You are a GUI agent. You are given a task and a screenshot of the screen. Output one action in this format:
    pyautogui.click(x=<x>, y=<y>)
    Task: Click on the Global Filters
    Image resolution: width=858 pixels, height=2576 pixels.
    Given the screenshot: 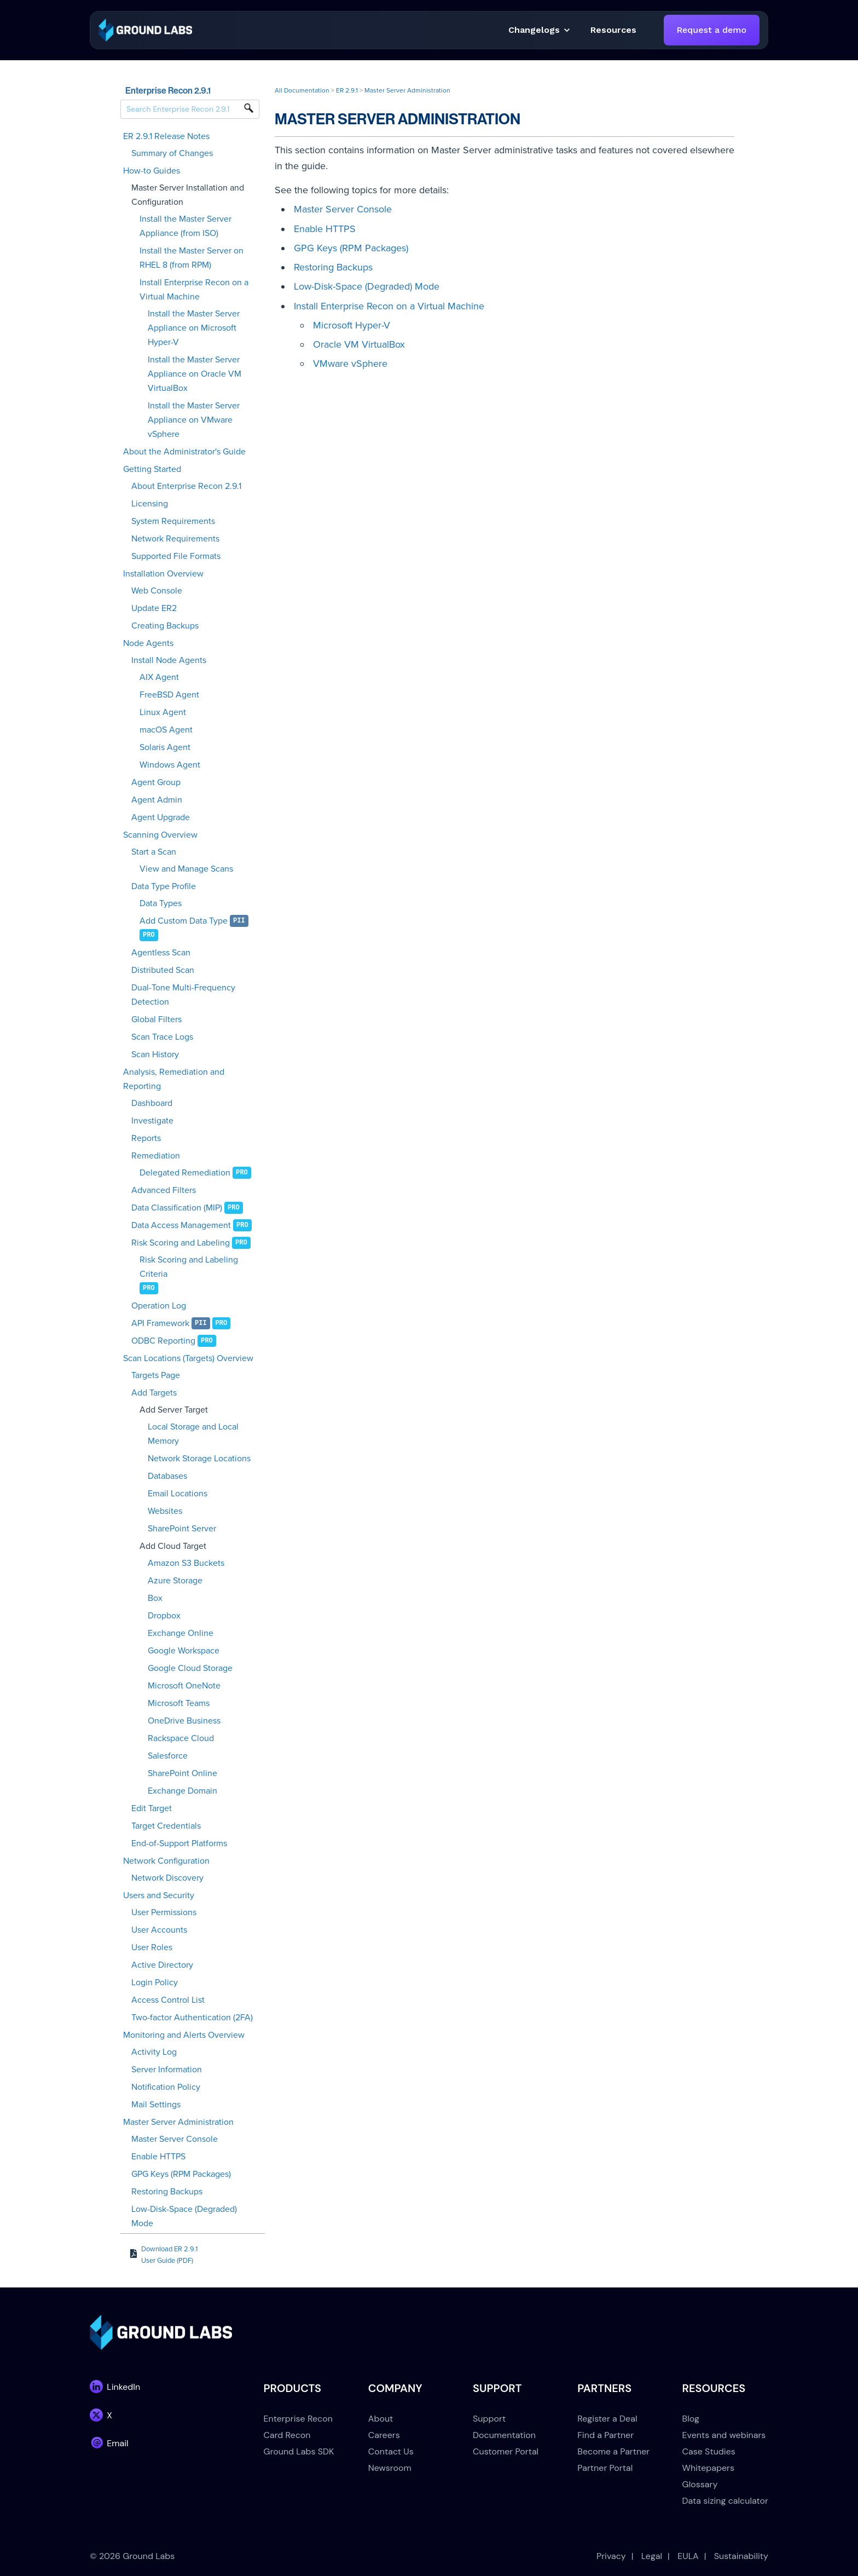 What is the action you would take?
    pyautogui.click(x=156, y=1019)
    